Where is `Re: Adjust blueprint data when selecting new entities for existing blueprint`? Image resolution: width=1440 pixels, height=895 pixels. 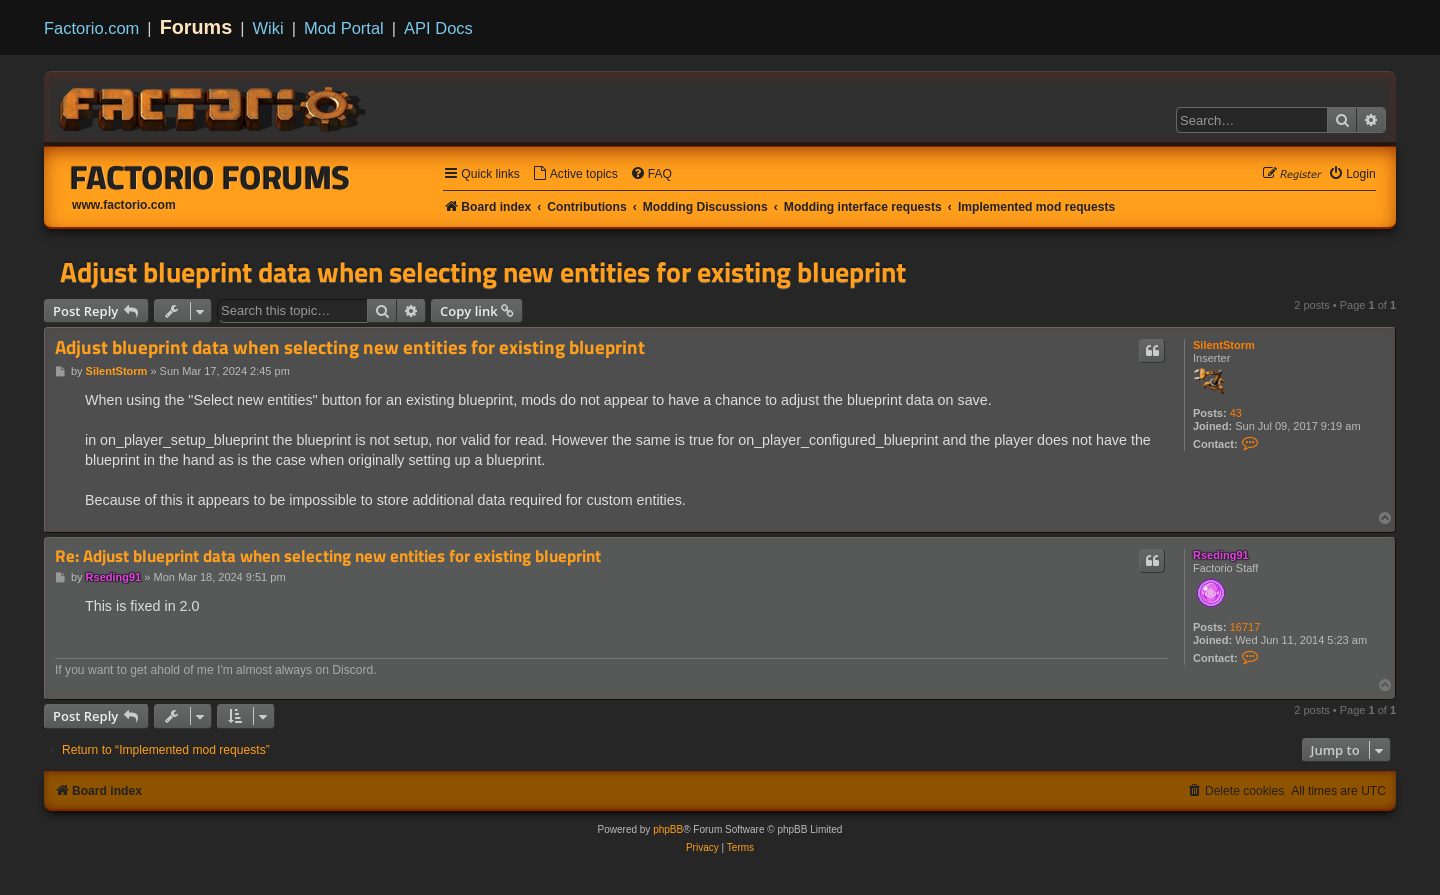
Re: Adjust blueprint data when selecting new entities for existing blueprint is located at coordinates (328, 556).